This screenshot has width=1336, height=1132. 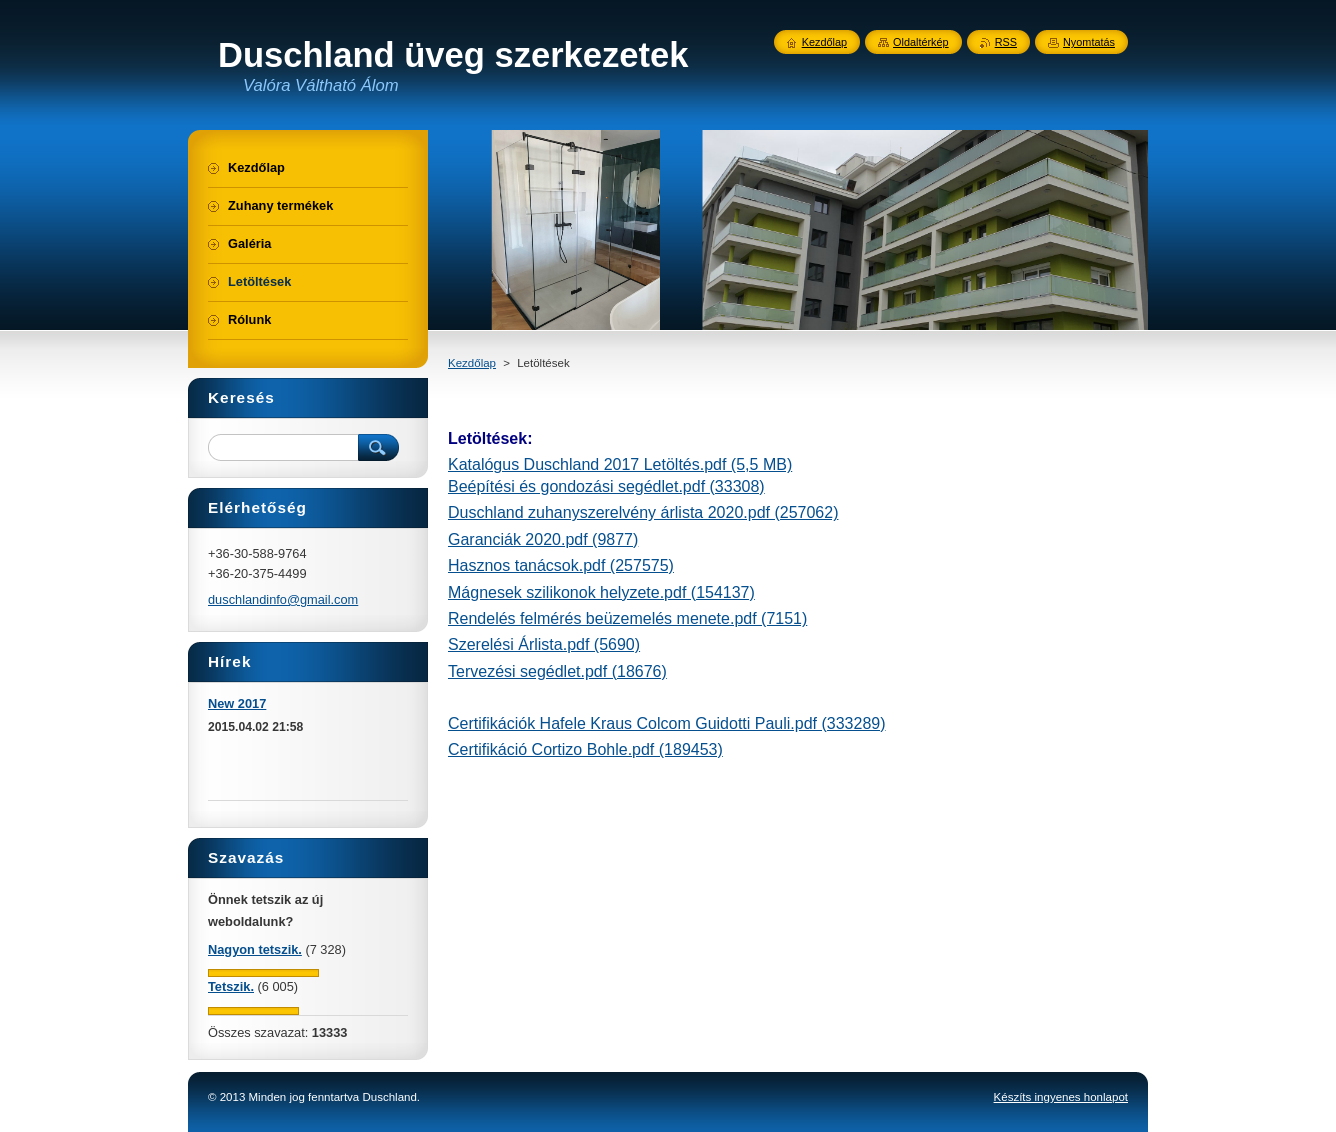 I want to click on Nyomtatás, so click(x=1089, y=42).